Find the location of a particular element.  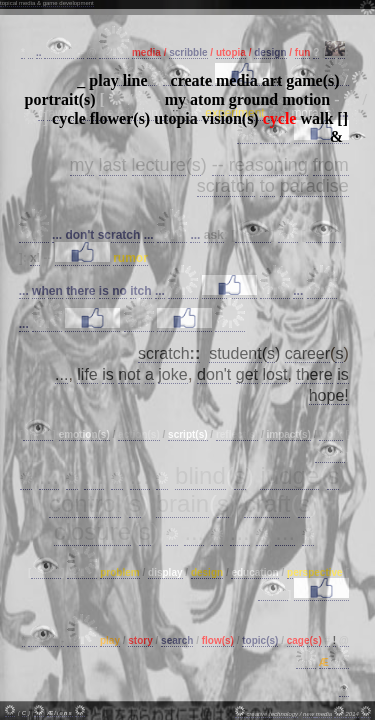

portrait(s) is located at coordinates (60, 99).